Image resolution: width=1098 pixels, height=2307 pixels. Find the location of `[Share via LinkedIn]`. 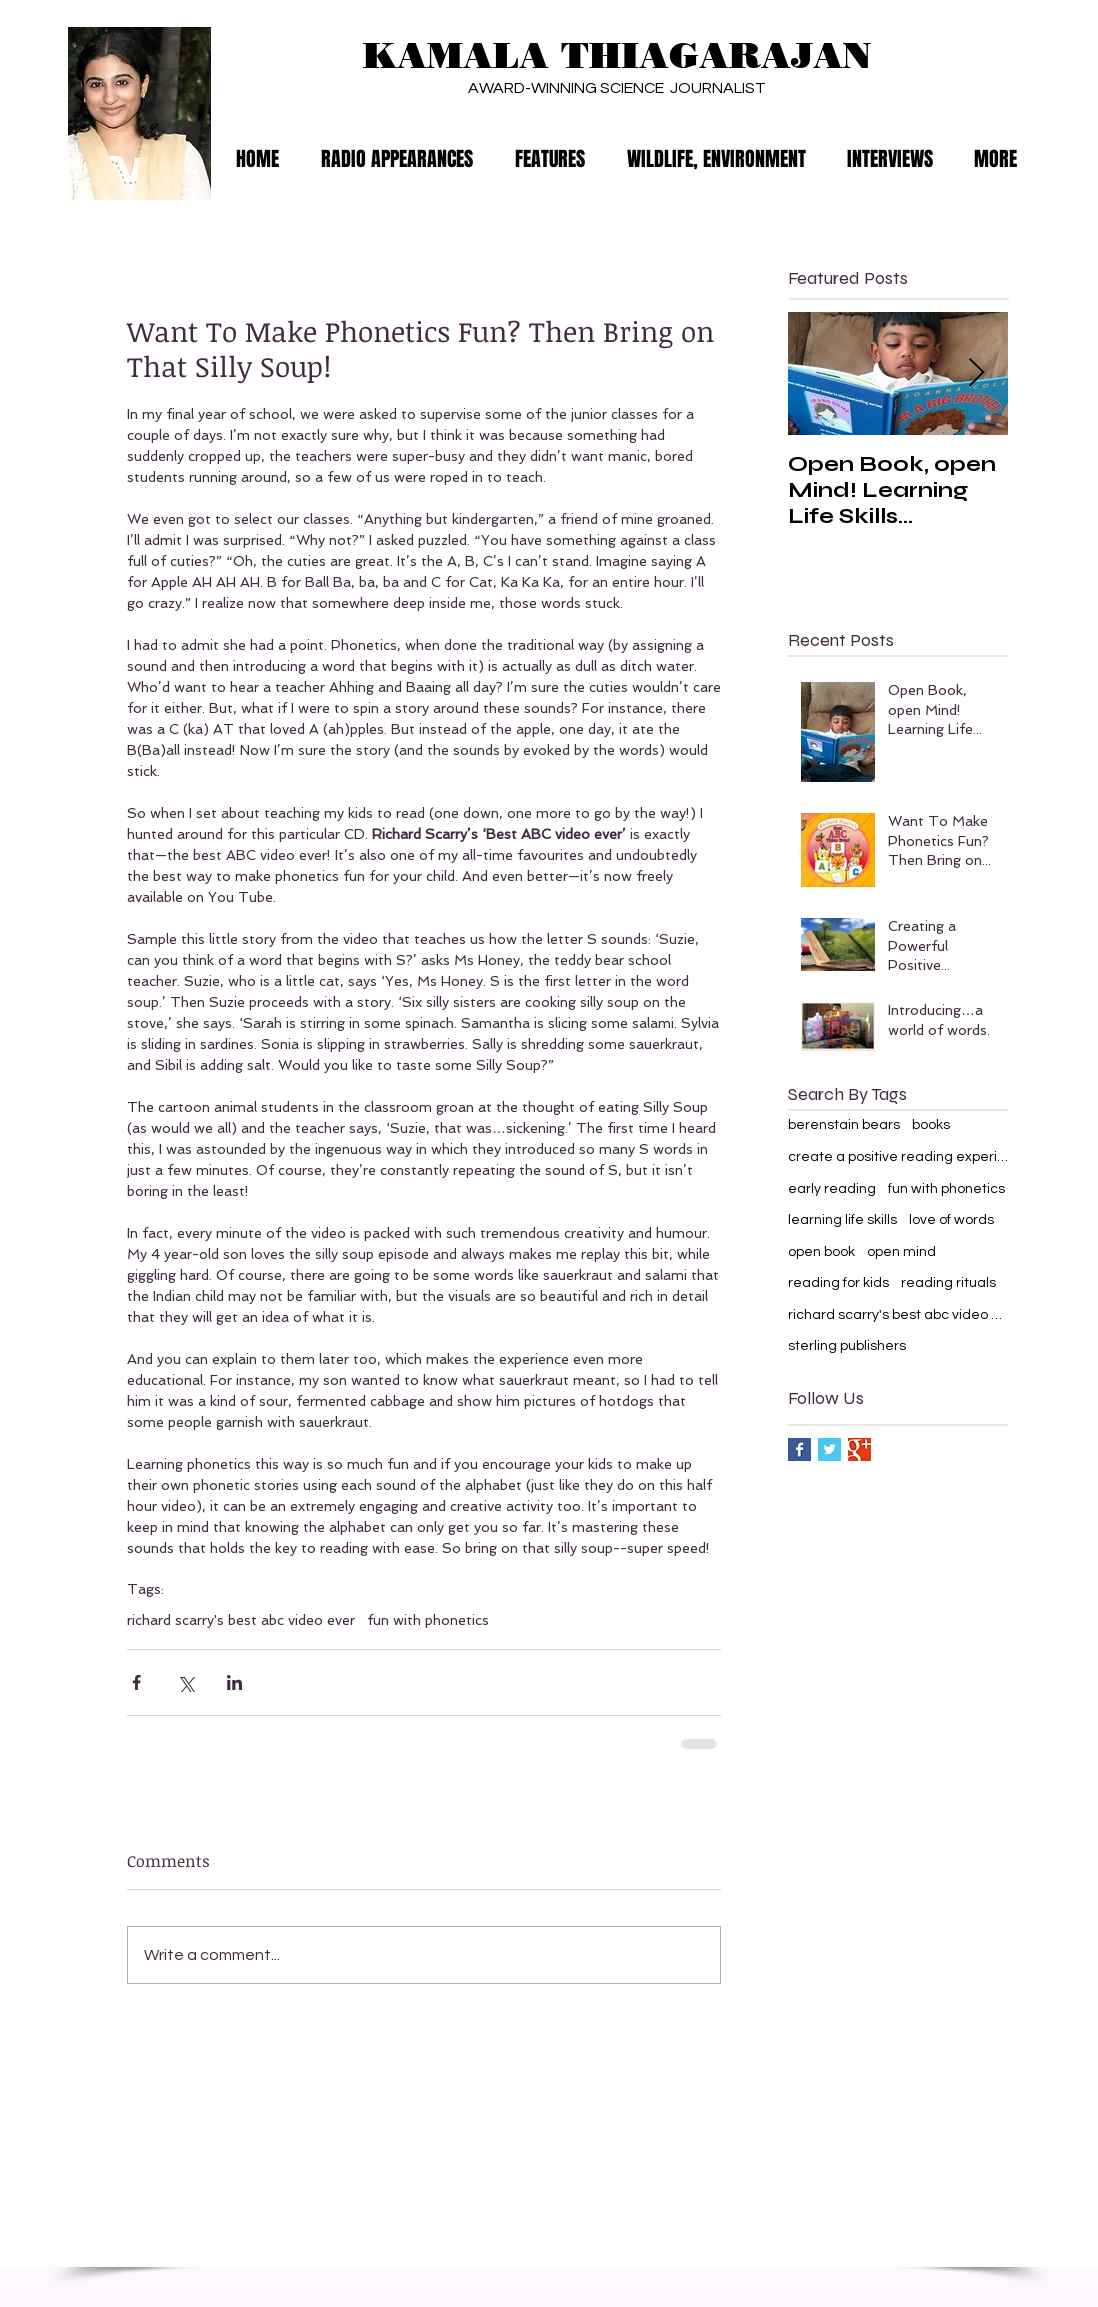

[Share via LinkedIn] is located at coordinates (234, 1682).